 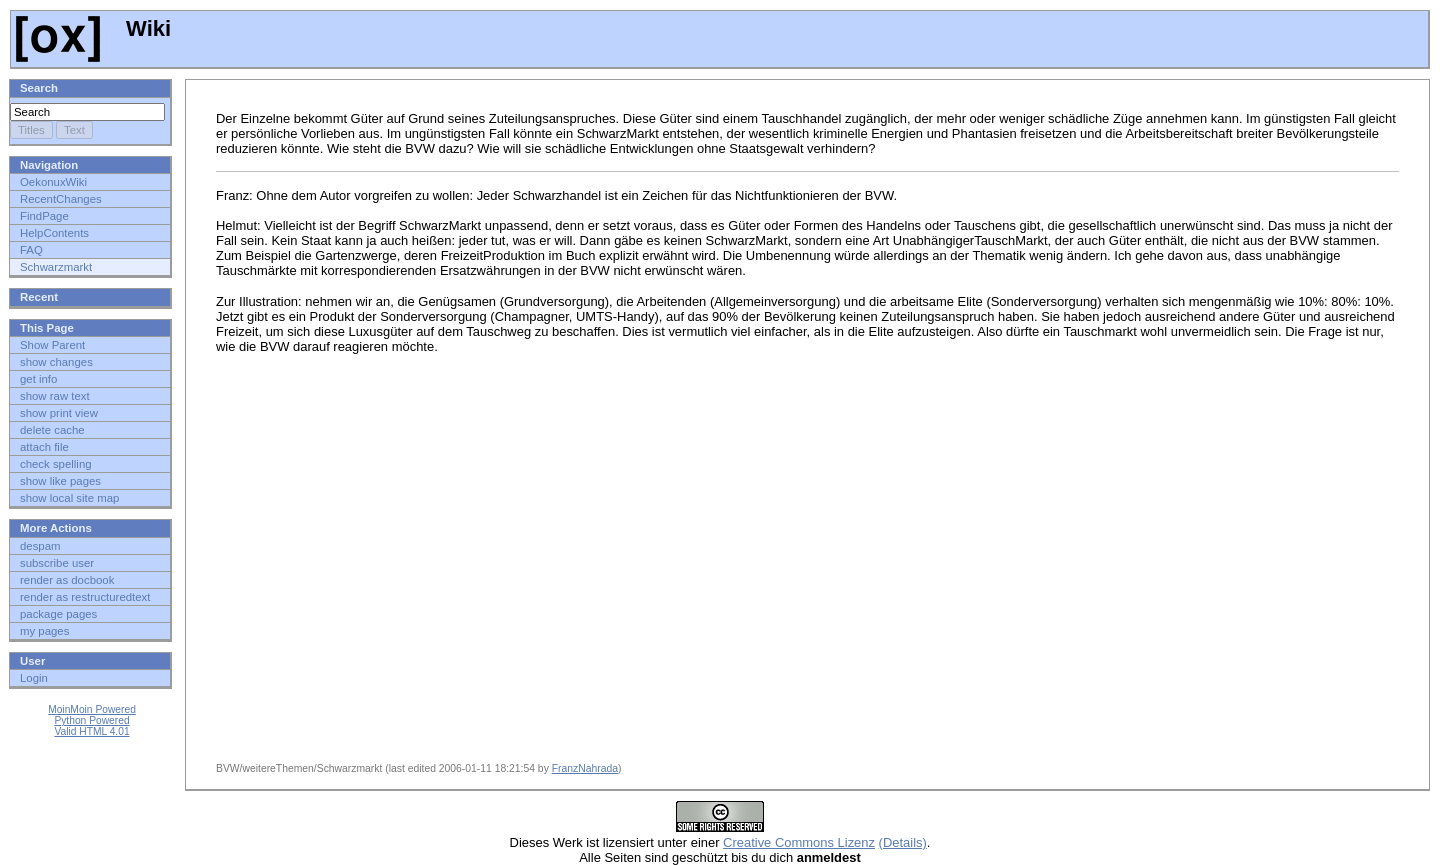 I want to click on subscribe user, so click(x=57, y=563).